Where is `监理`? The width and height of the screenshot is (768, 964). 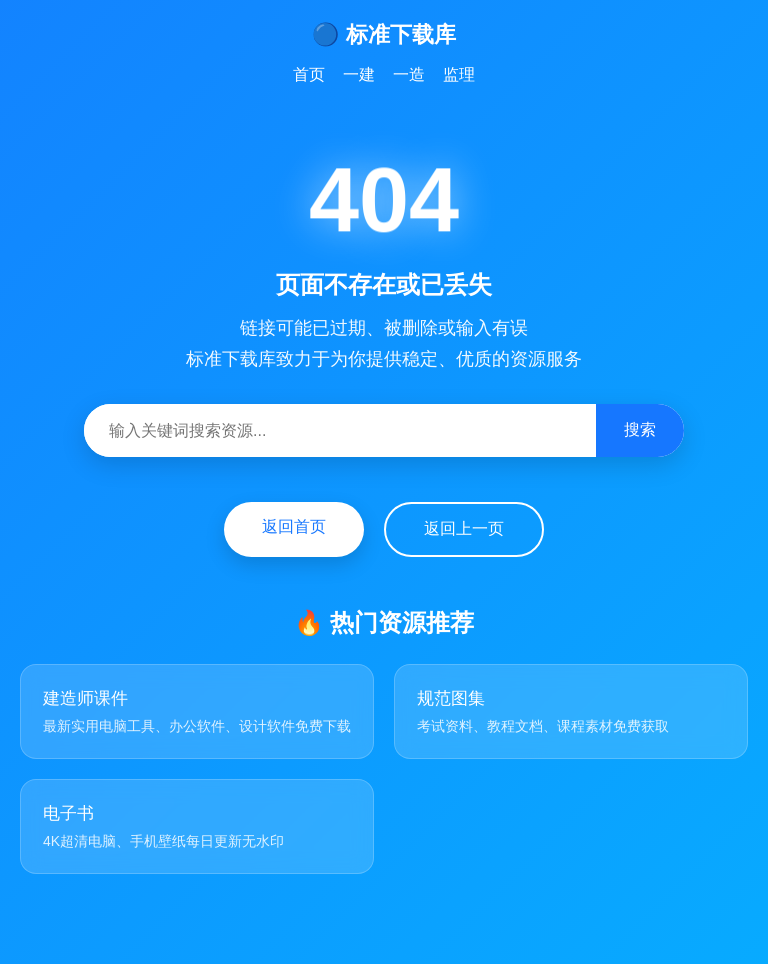
监理 is located at coordinates (459, 74).